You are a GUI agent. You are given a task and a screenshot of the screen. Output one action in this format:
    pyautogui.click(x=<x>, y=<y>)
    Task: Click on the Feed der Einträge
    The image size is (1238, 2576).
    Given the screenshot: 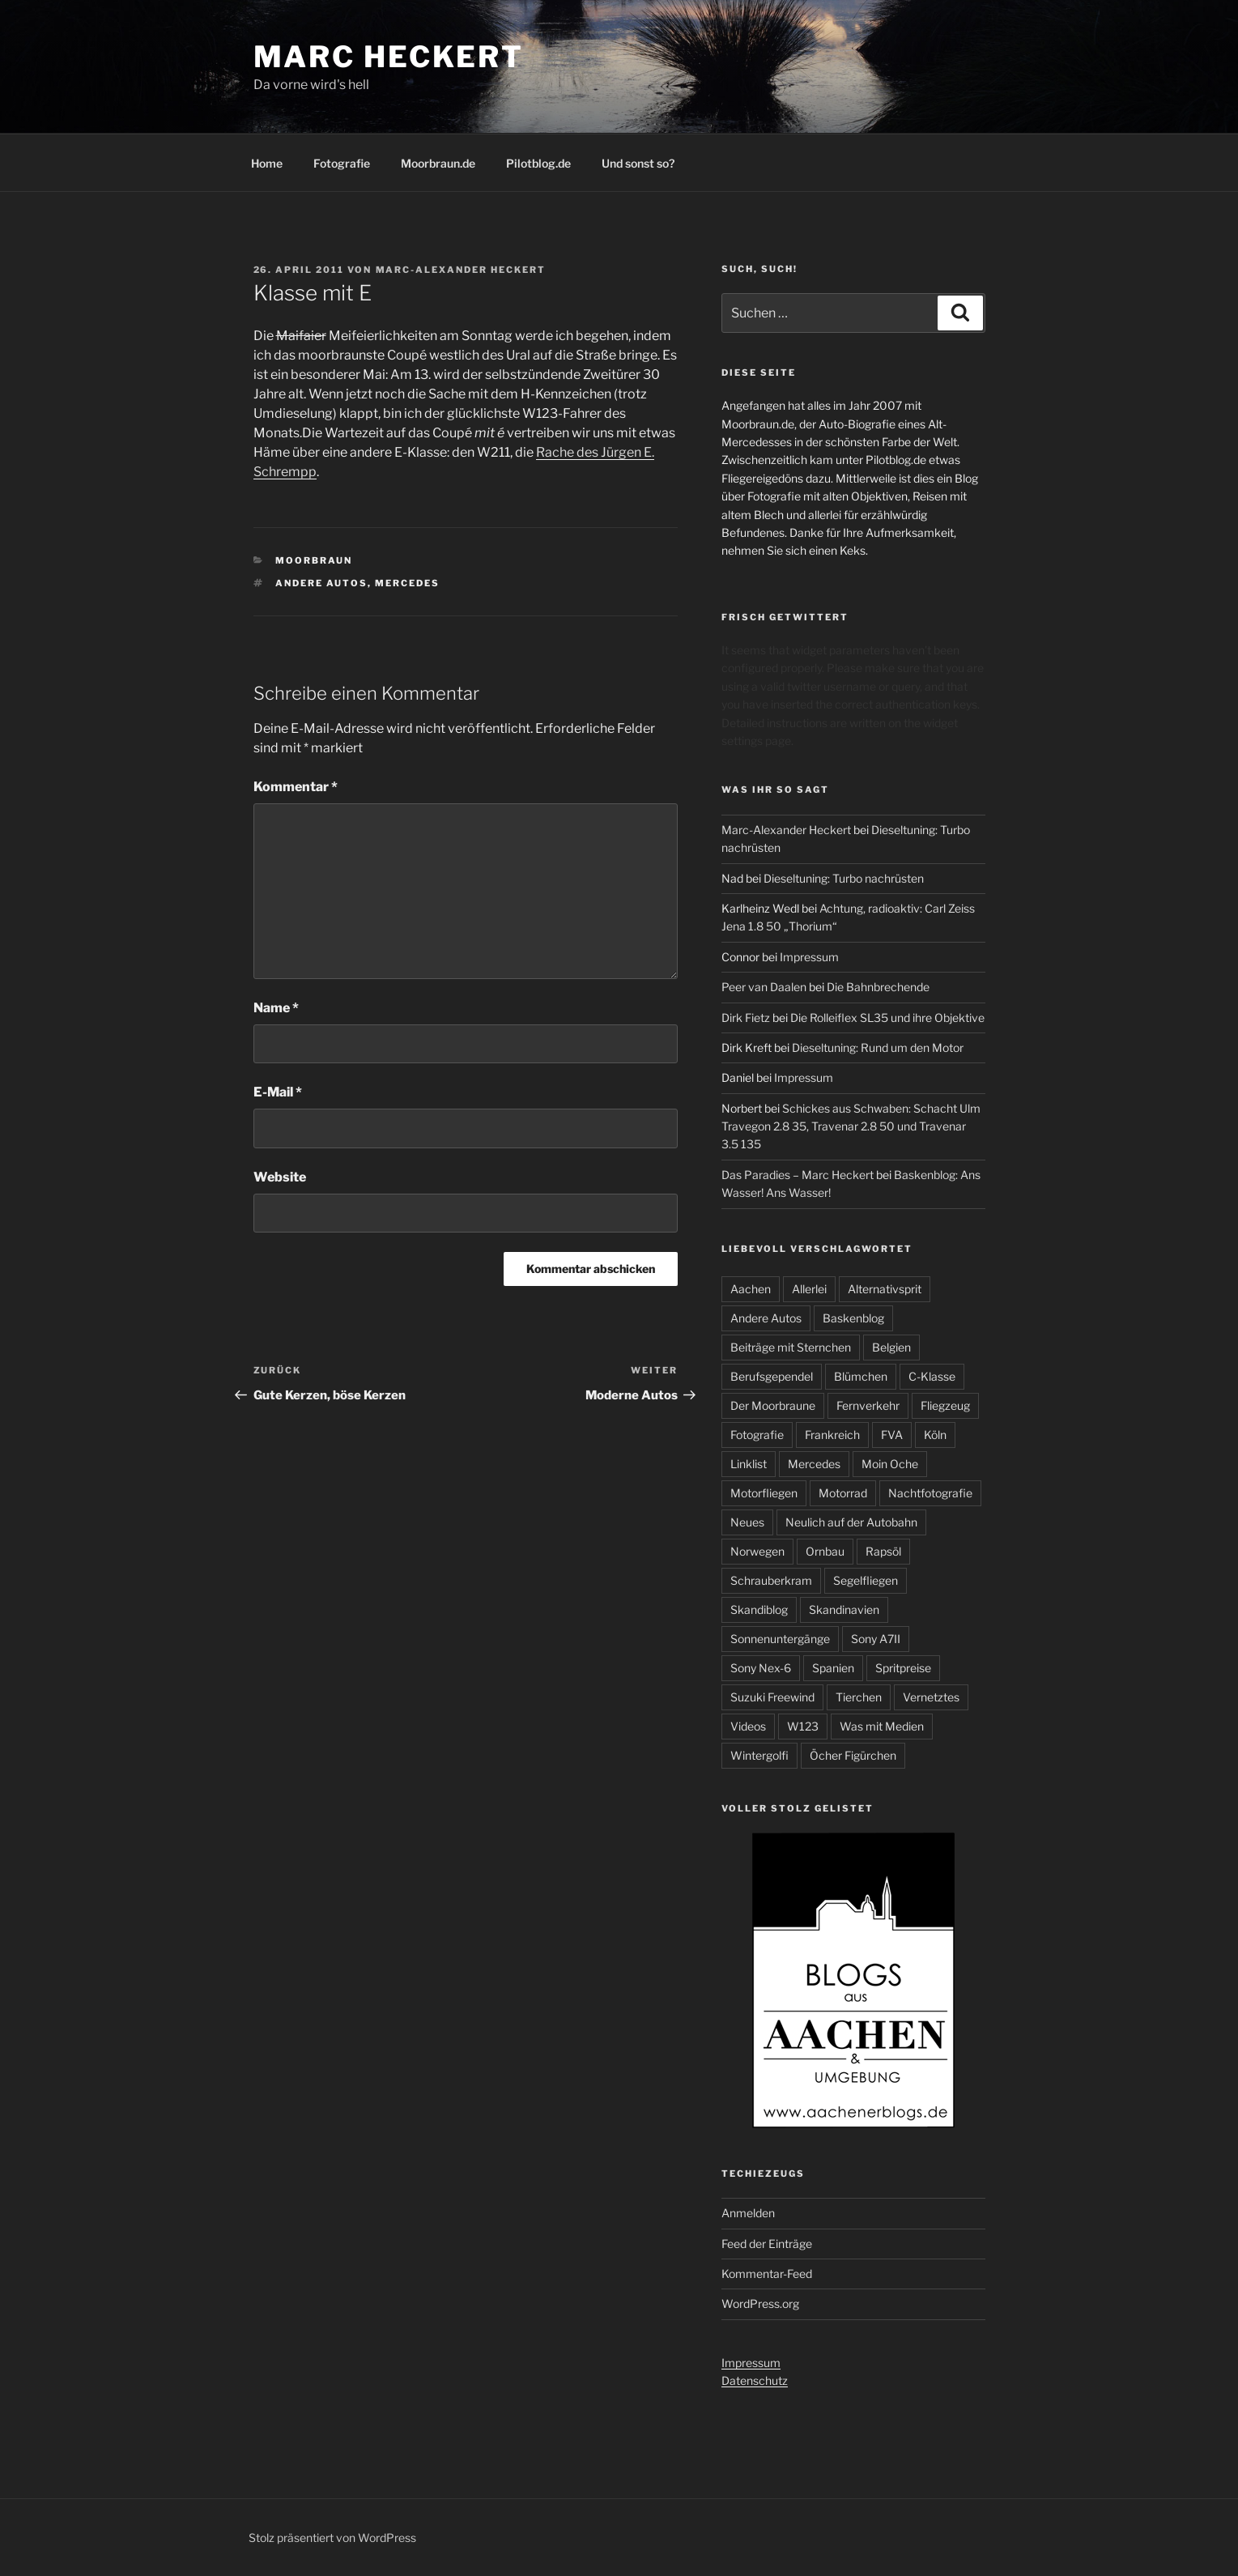 What is the action you would take?
    pyautogui.click(x=766, y=2243)
    